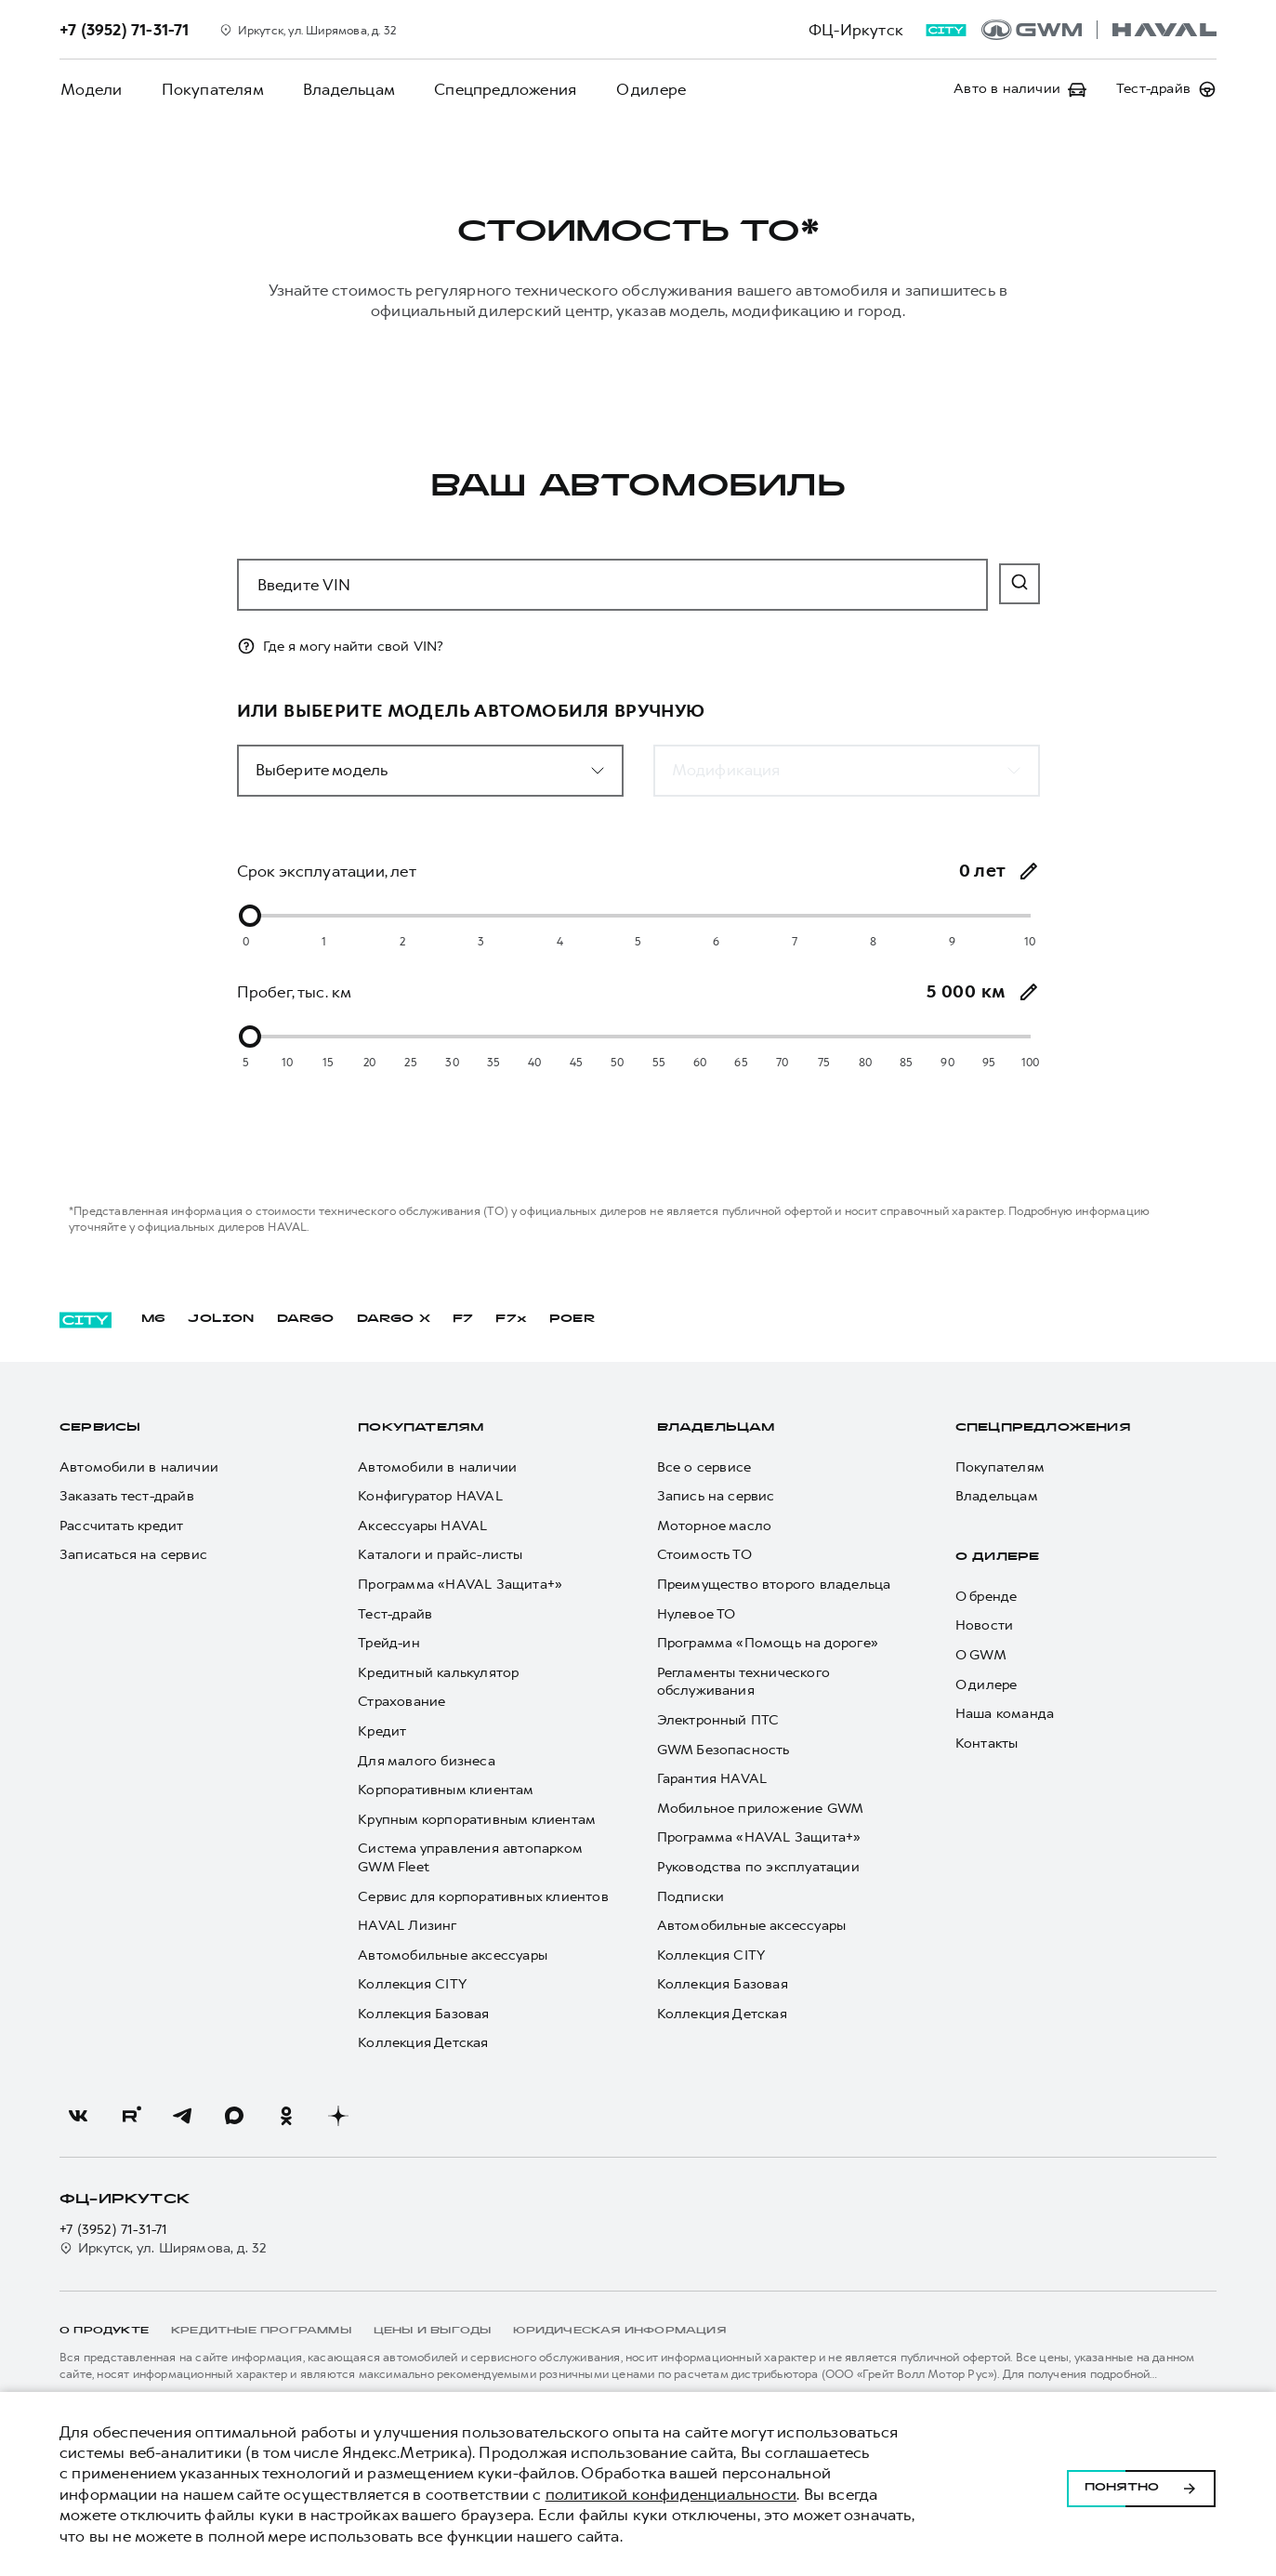 This screenshot has width=1276, height=2576. Describe the element at coordinates (980, 1655) in the screenshot. I see `О GWM` at that location.